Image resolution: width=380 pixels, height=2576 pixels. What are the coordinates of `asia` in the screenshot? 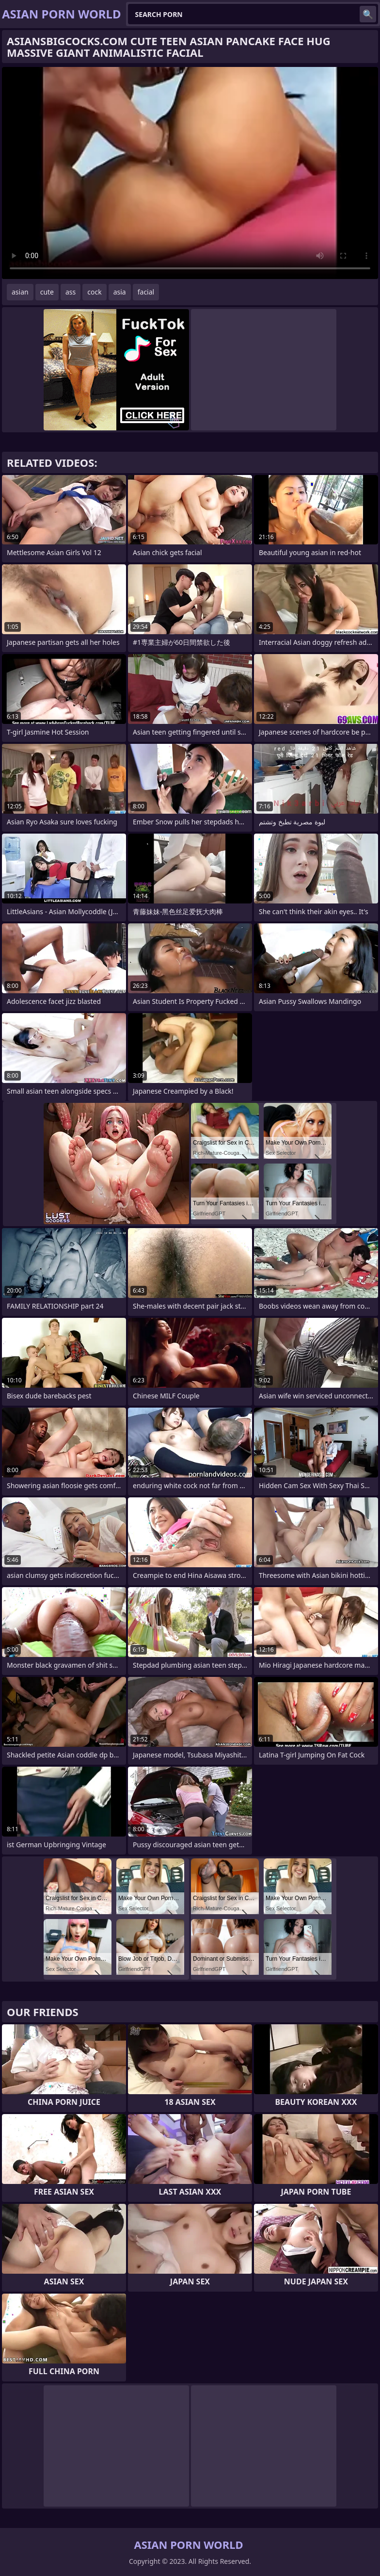 It's located at (119, 291).